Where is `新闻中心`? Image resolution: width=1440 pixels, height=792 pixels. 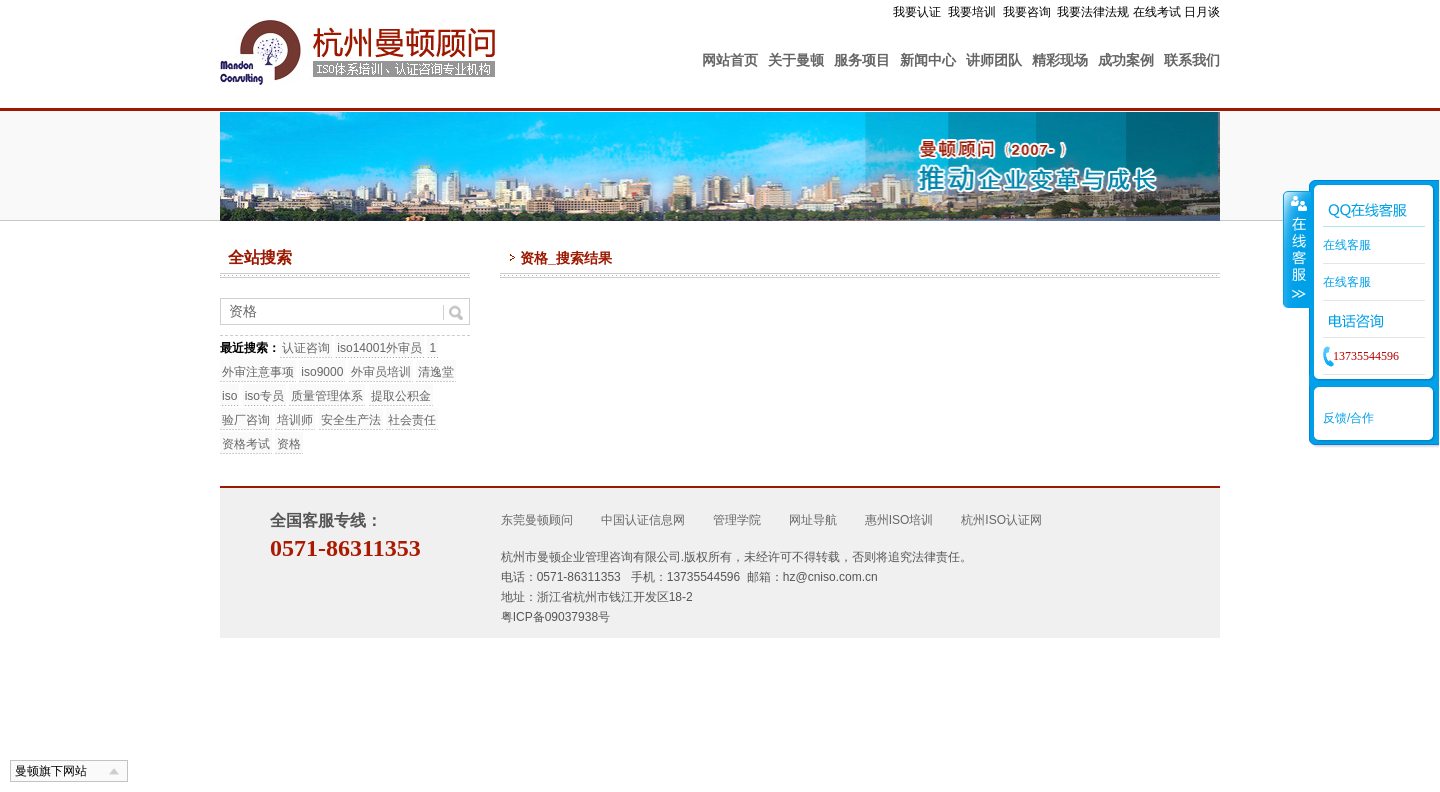
新闻中心 is located at coordinates (928, 60).